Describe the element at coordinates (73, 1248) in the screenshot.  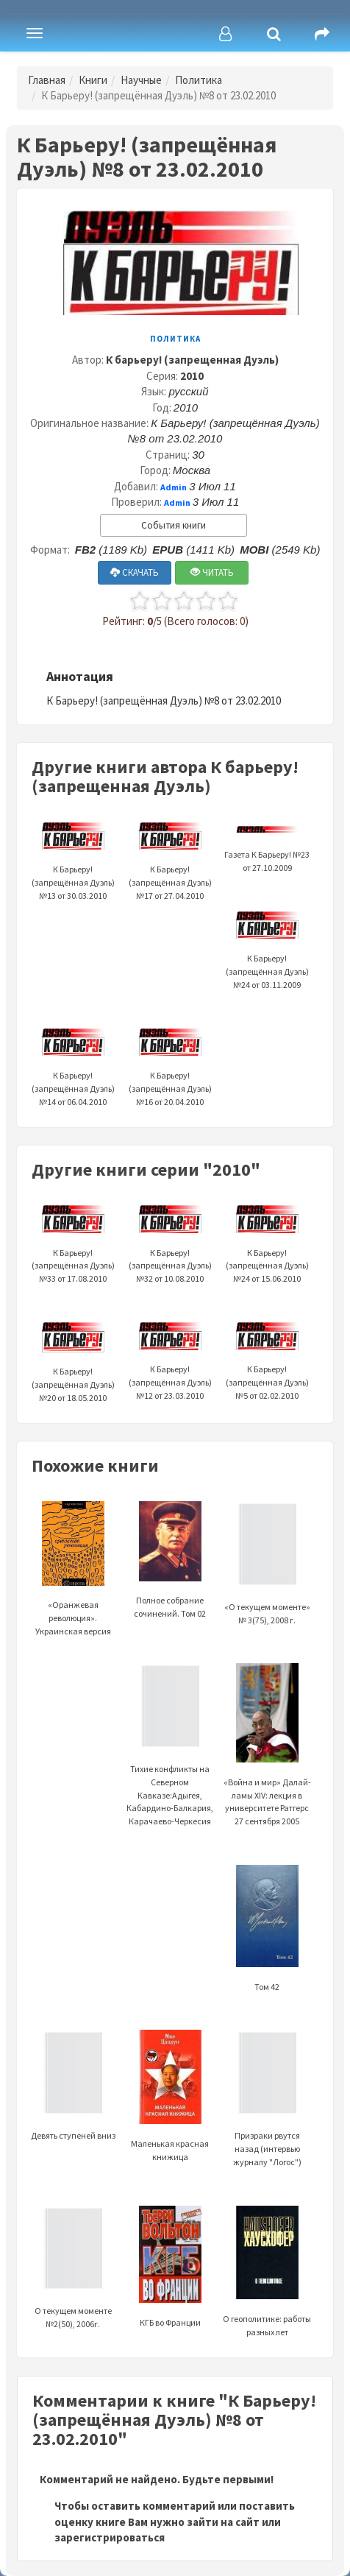
I see `К Барьеру! (запрещённая Дуэль) №33 от 17.08.2010` at that location.